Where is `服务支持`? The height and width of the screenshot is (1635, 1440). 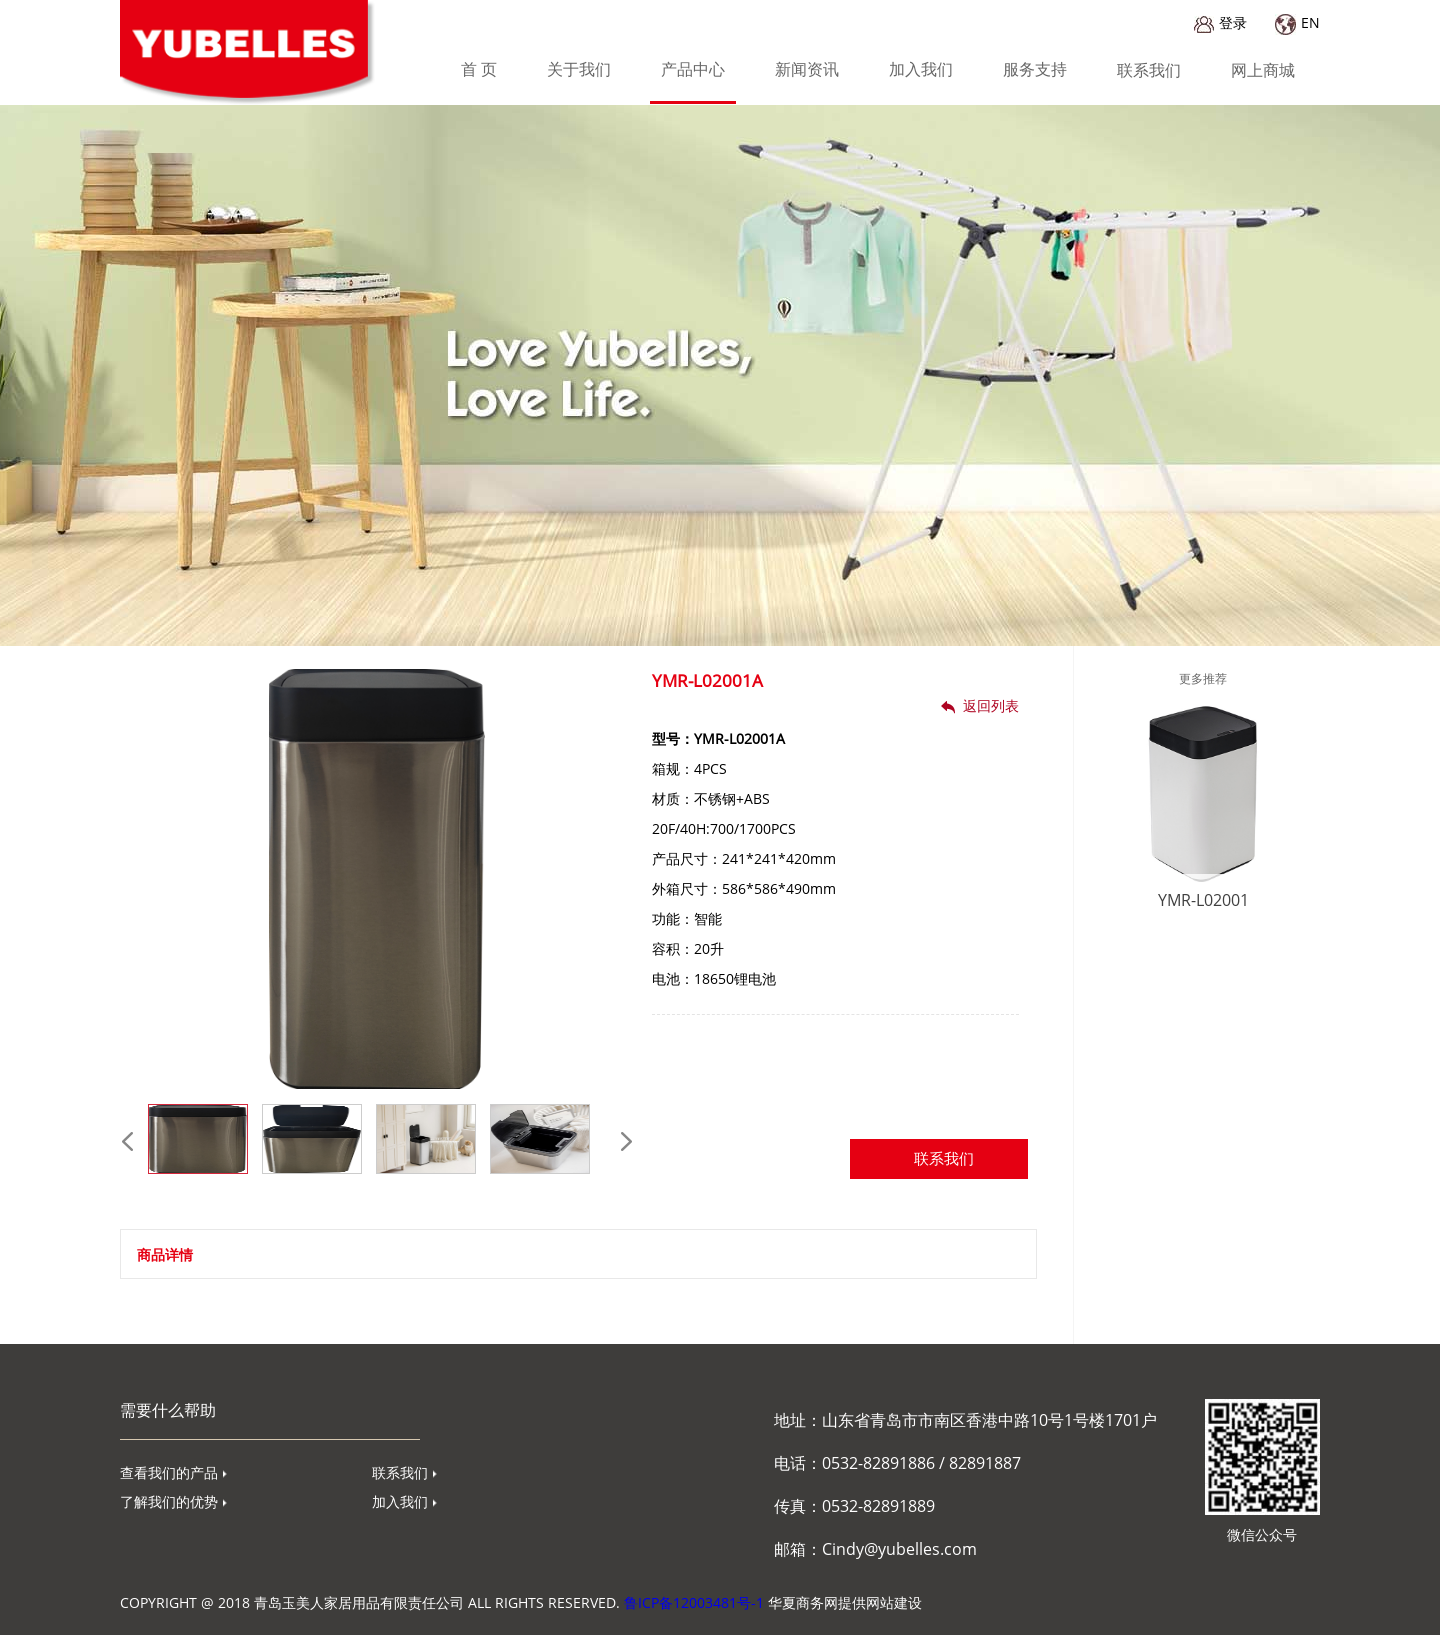 服务支持 is located at coordinates (1035, 69).